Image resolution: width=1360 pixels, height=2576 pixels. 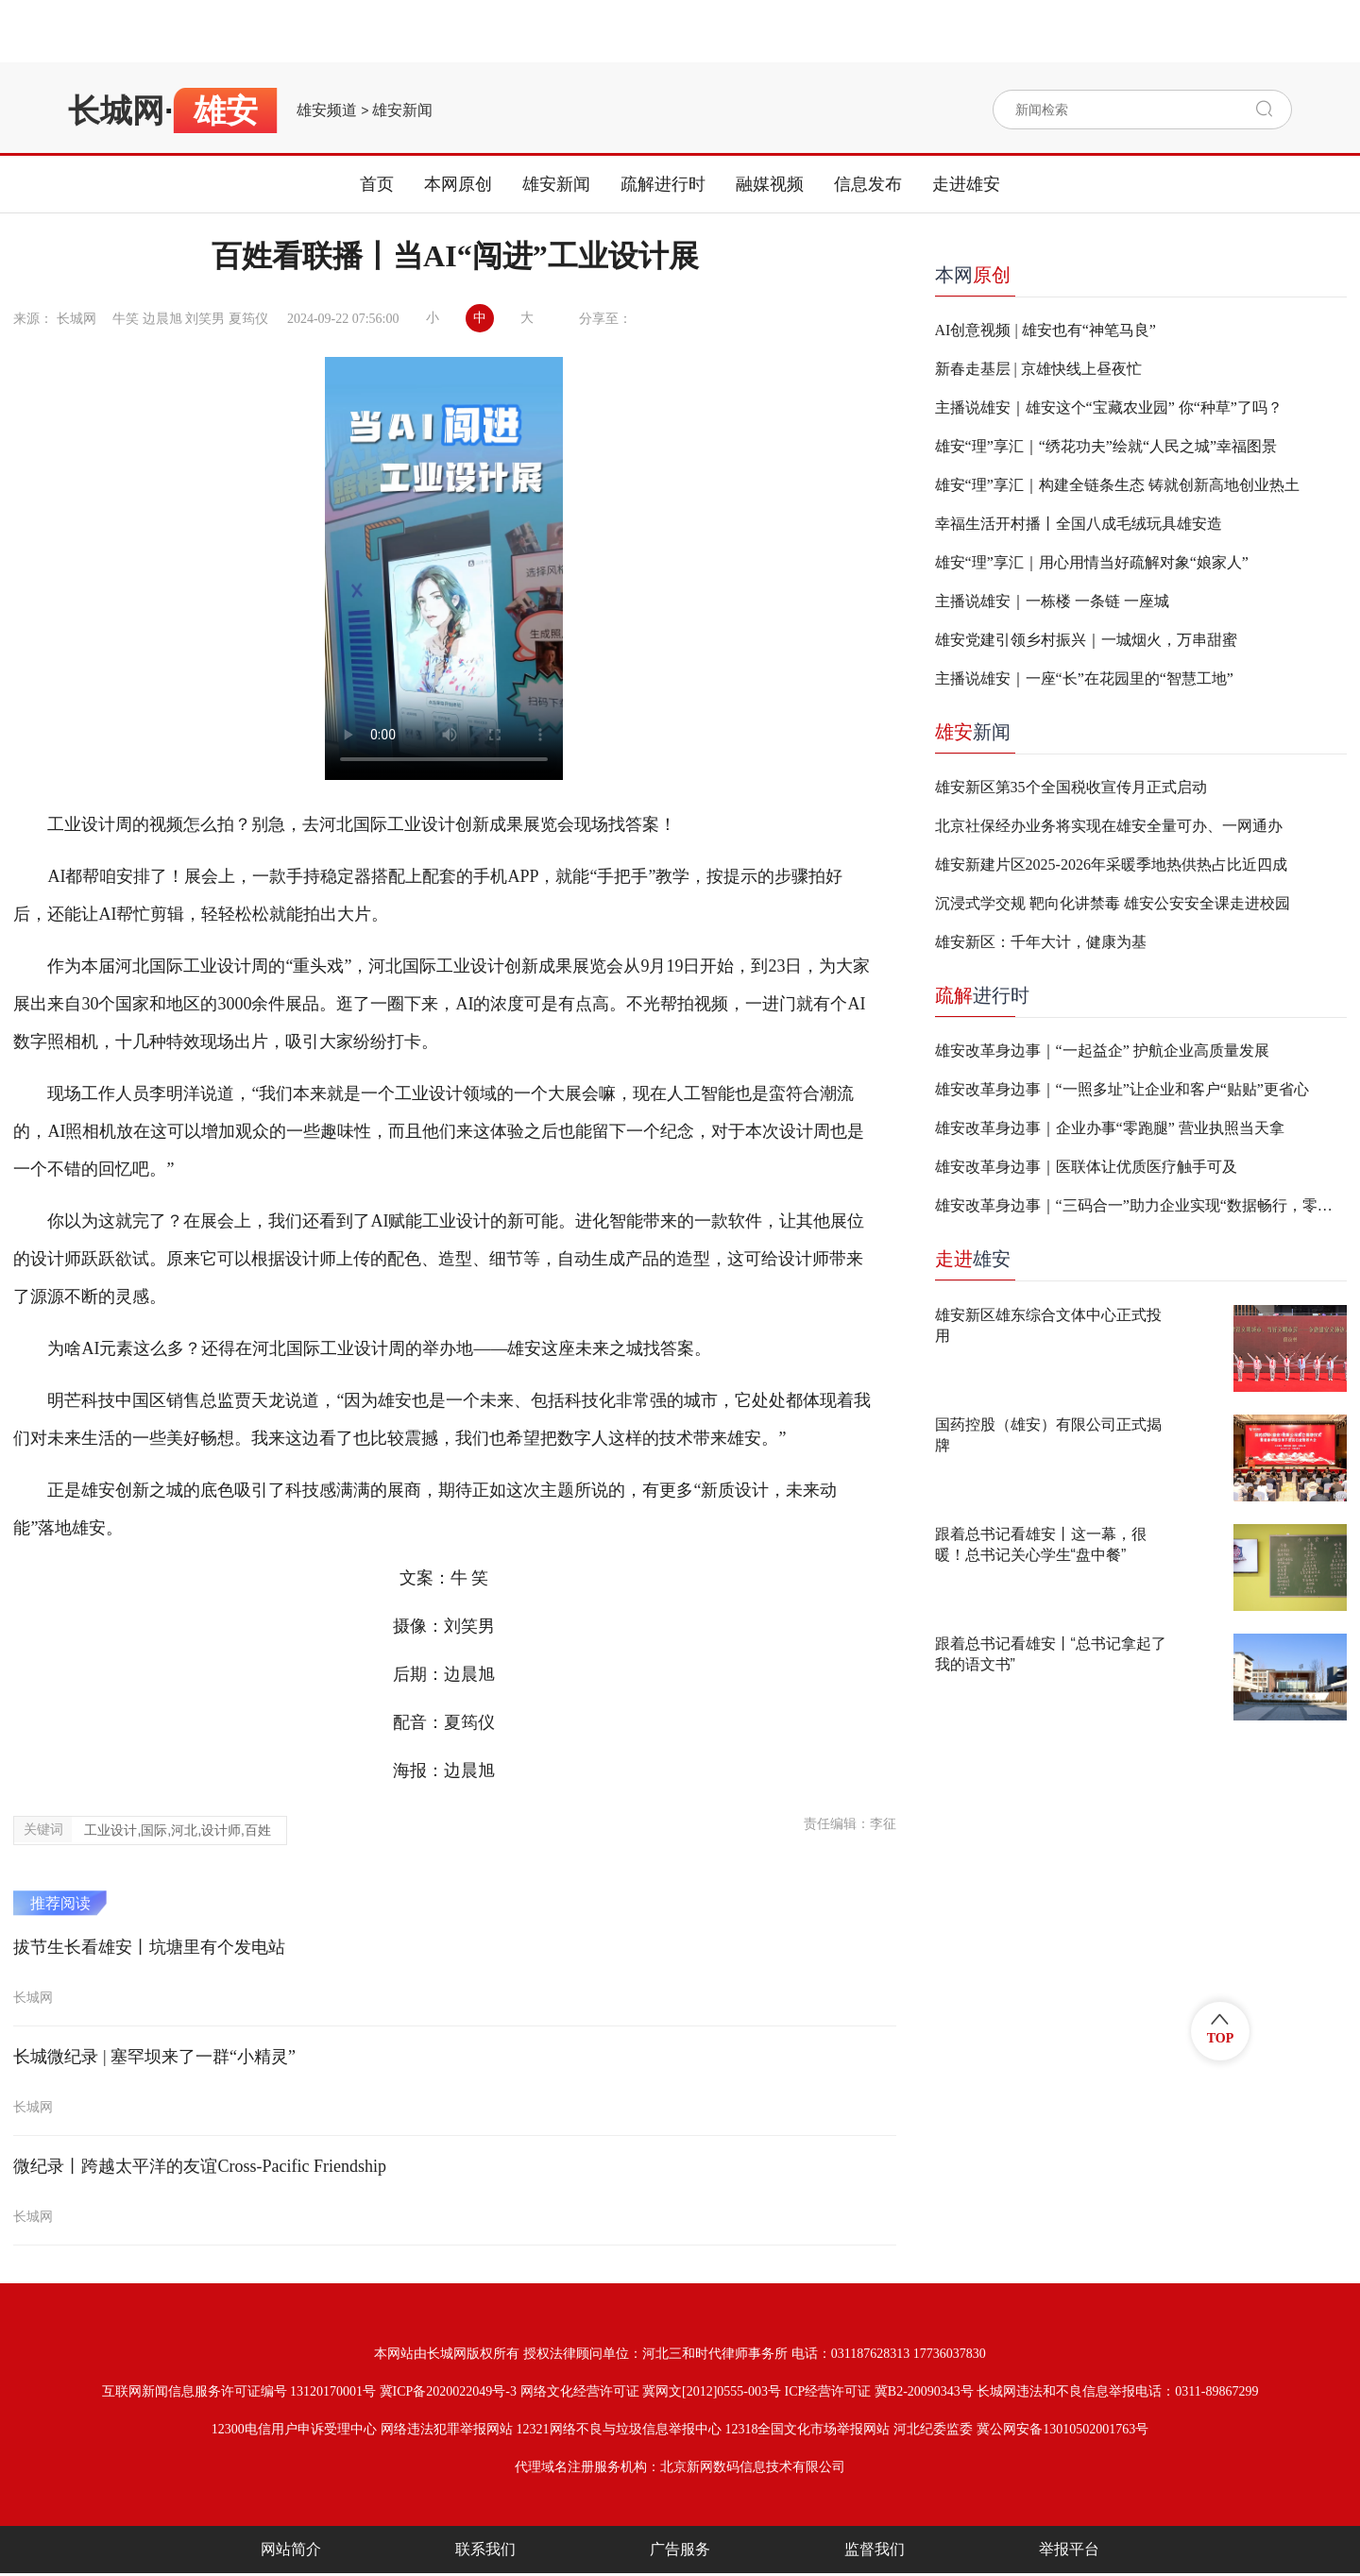 What do you see at coordinates (1109, 826) in the screenshot?
I see `北京社保经办业务将实现在雄安全量可办、一网通办` at bounding box center [1109, 826].